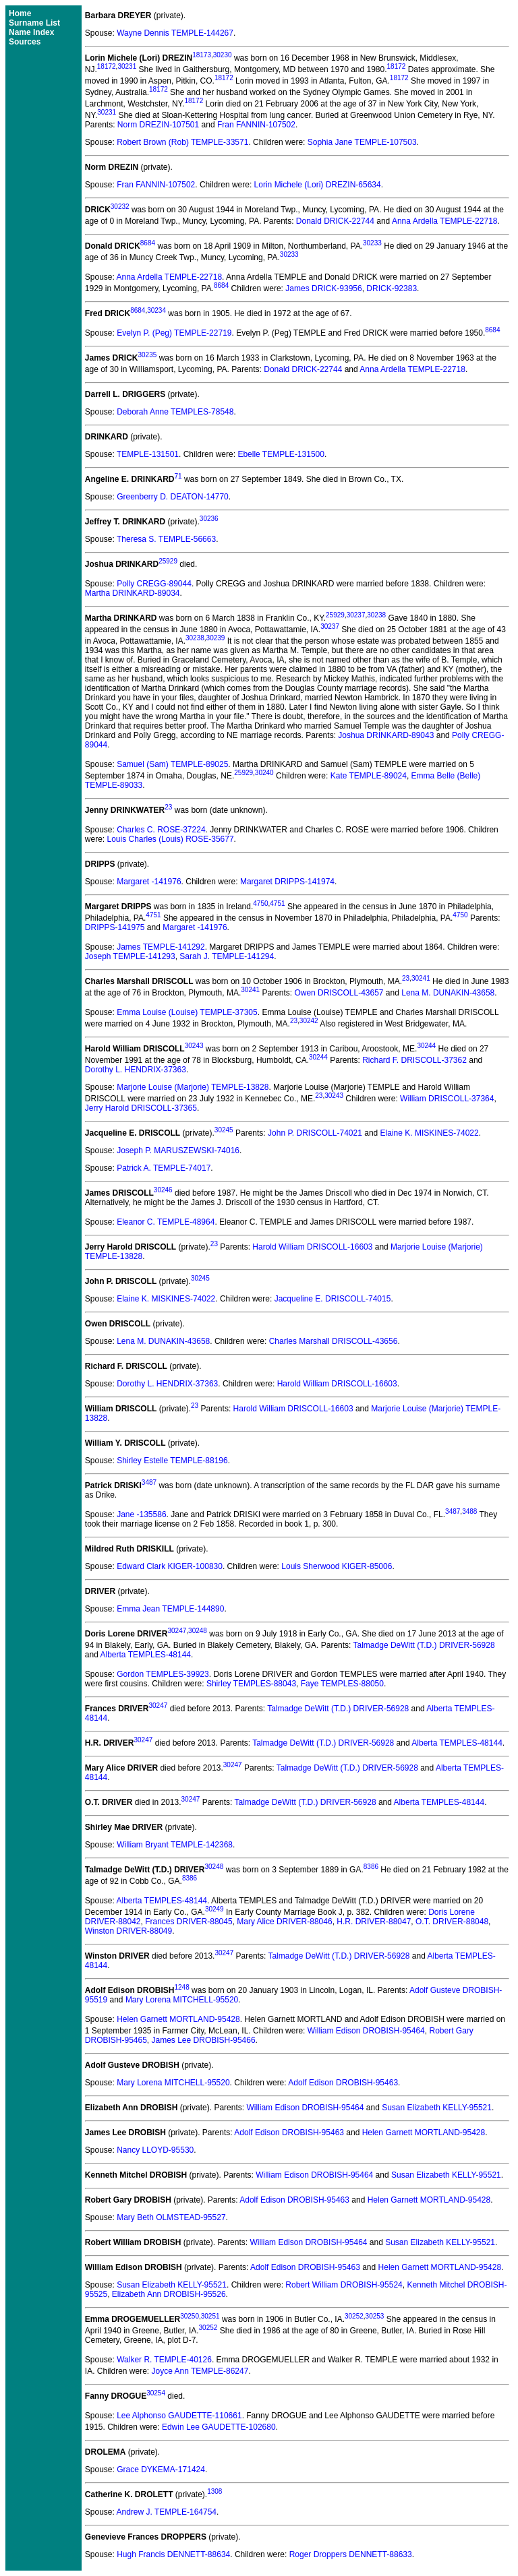 This screenshot has width=518, height=2576. What do you see at coordinates (155, 2393) in the screenshot?
I see `30254` at bounding box center [155, 2393].